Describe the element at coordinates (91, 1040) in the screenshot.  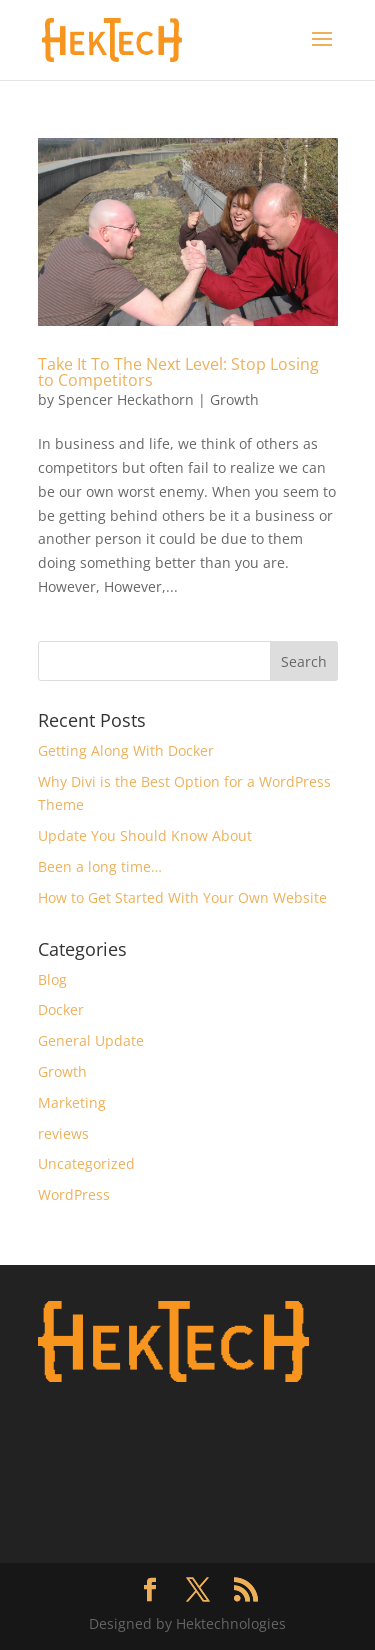
I see `General Update` at that location.